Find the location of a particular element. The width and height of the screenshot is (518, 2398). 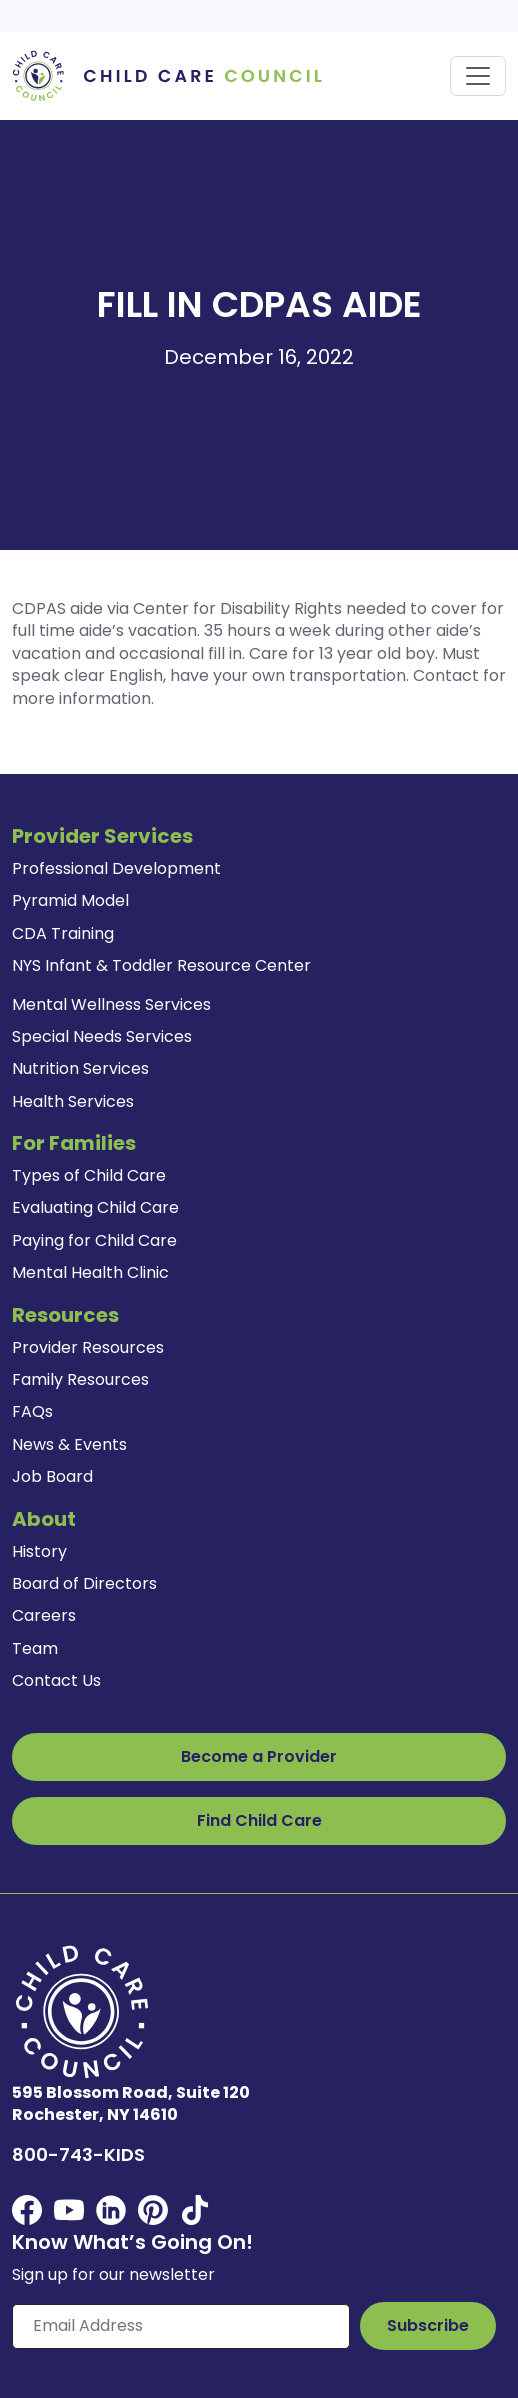

News & Events is located at coordinates (69, 1444).